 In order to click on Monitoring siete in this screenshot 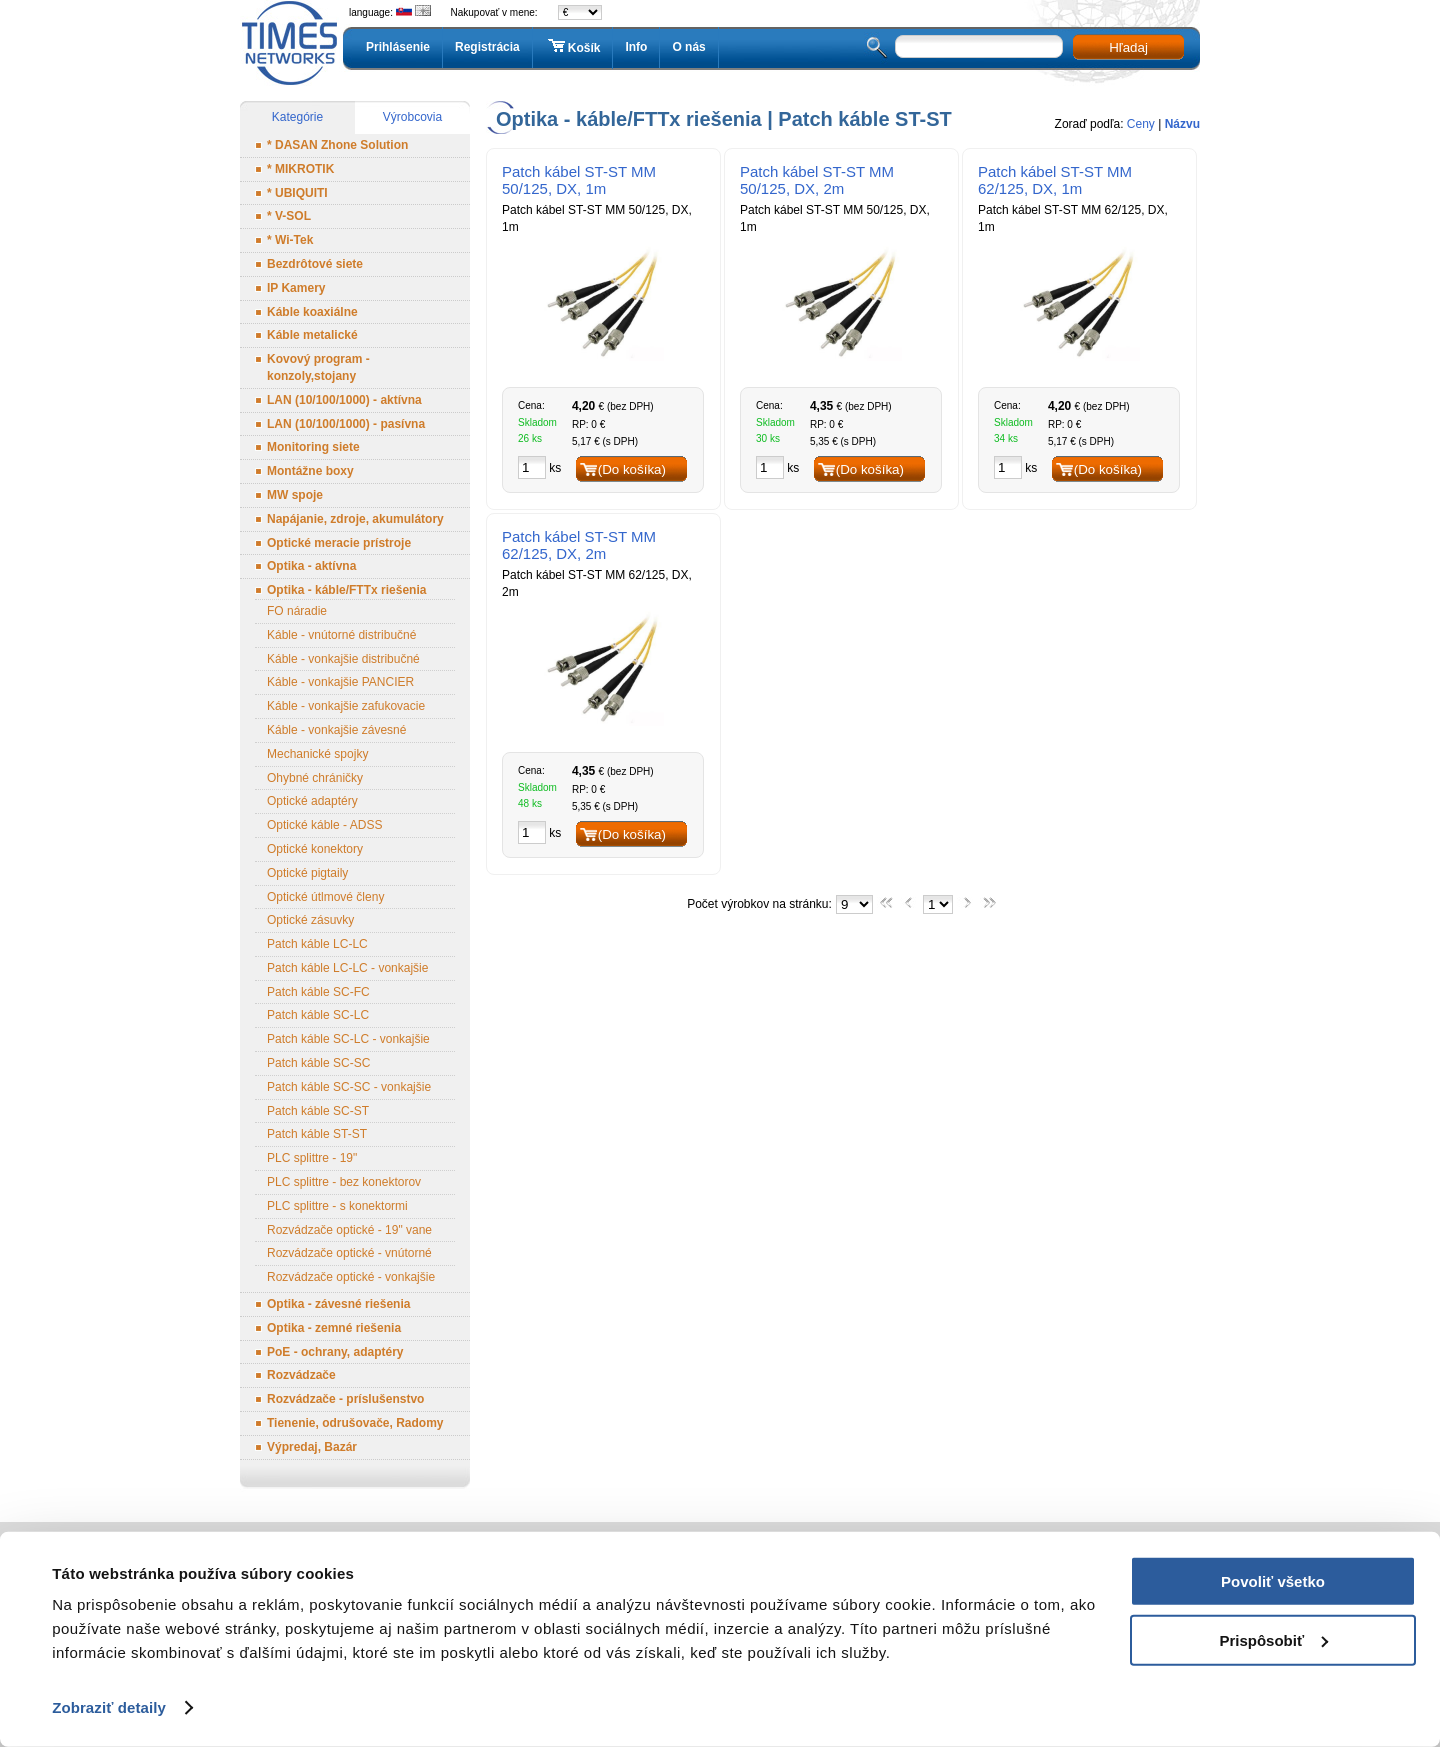, I will do `click(313, 447)`.